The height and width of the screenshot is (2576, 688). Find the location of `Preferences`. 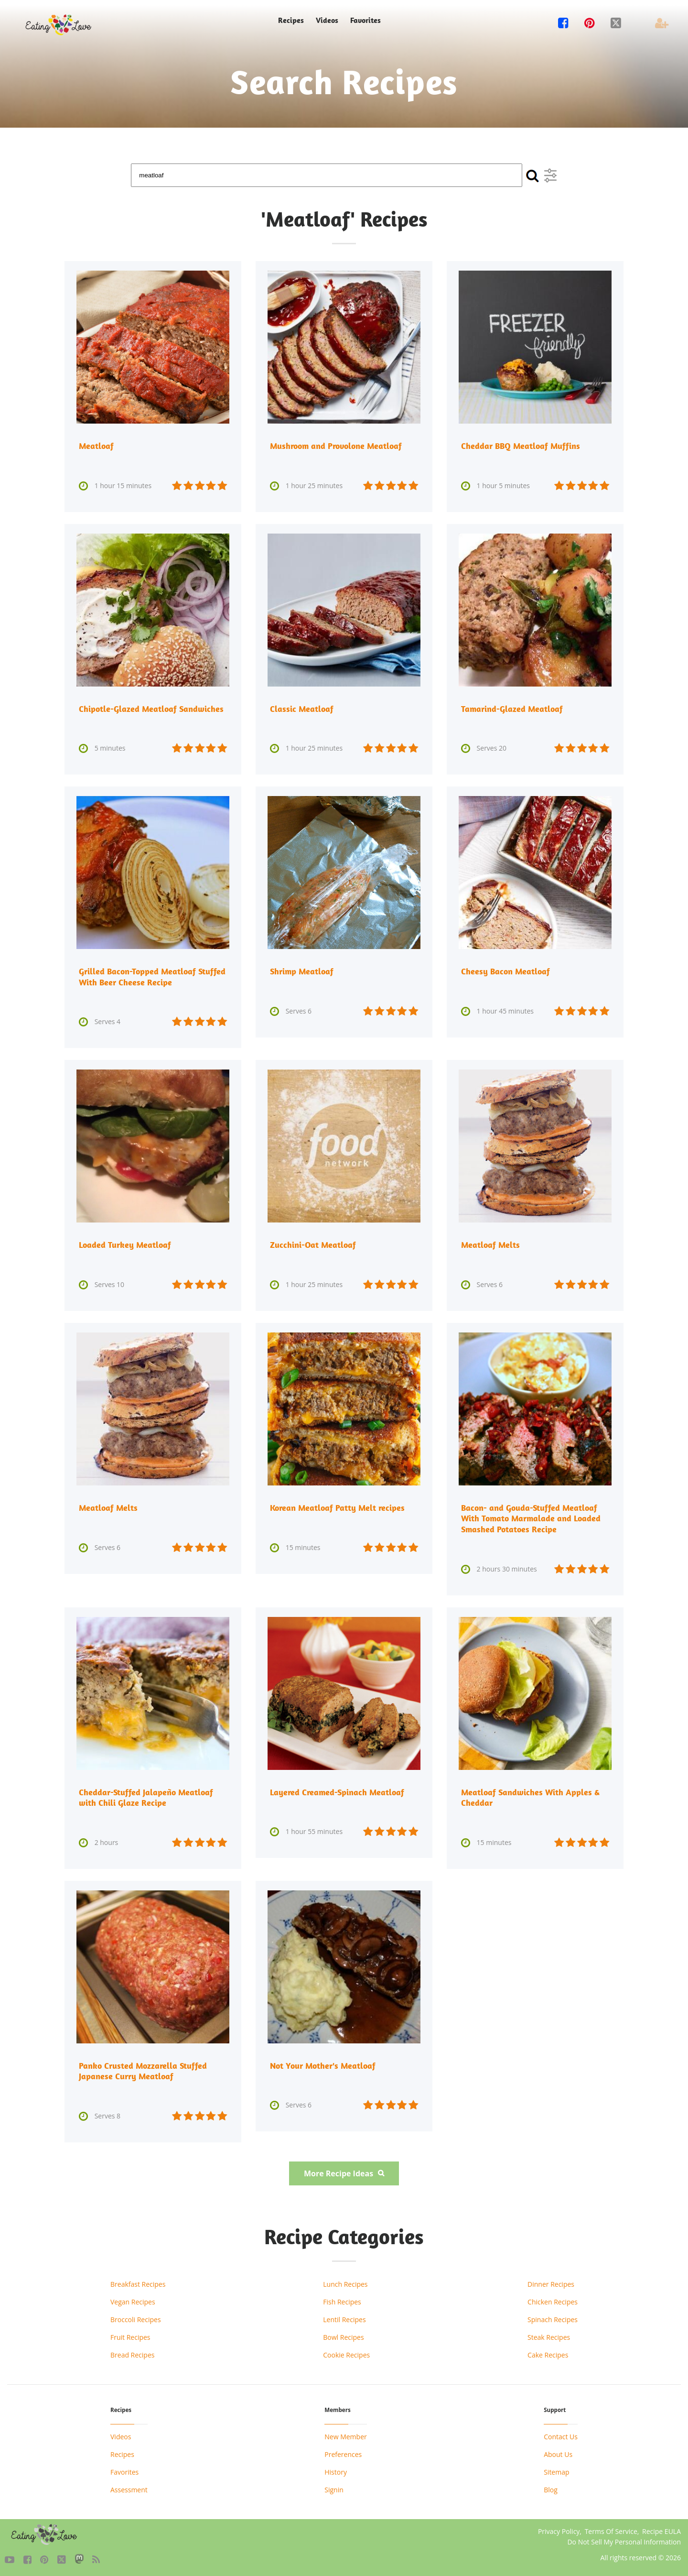

Preferences is located at coordinates (343, 2451).